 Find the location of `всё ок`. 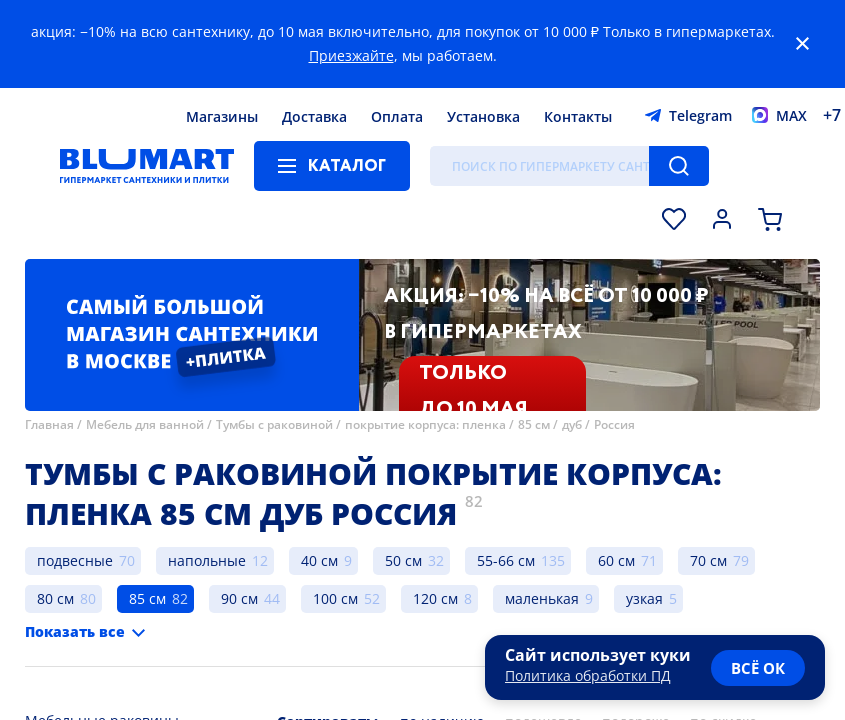

всё ок is located at coordinates (758, 668).